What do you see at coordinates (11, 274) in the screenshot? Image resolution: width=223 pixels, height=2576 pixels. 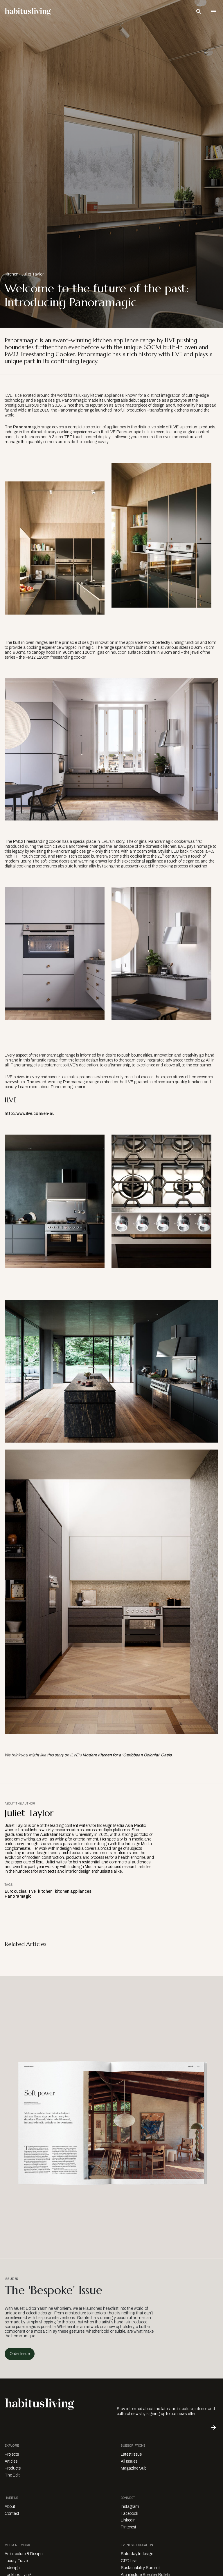 I see `Kitchen` at bounding box center [11, 274].